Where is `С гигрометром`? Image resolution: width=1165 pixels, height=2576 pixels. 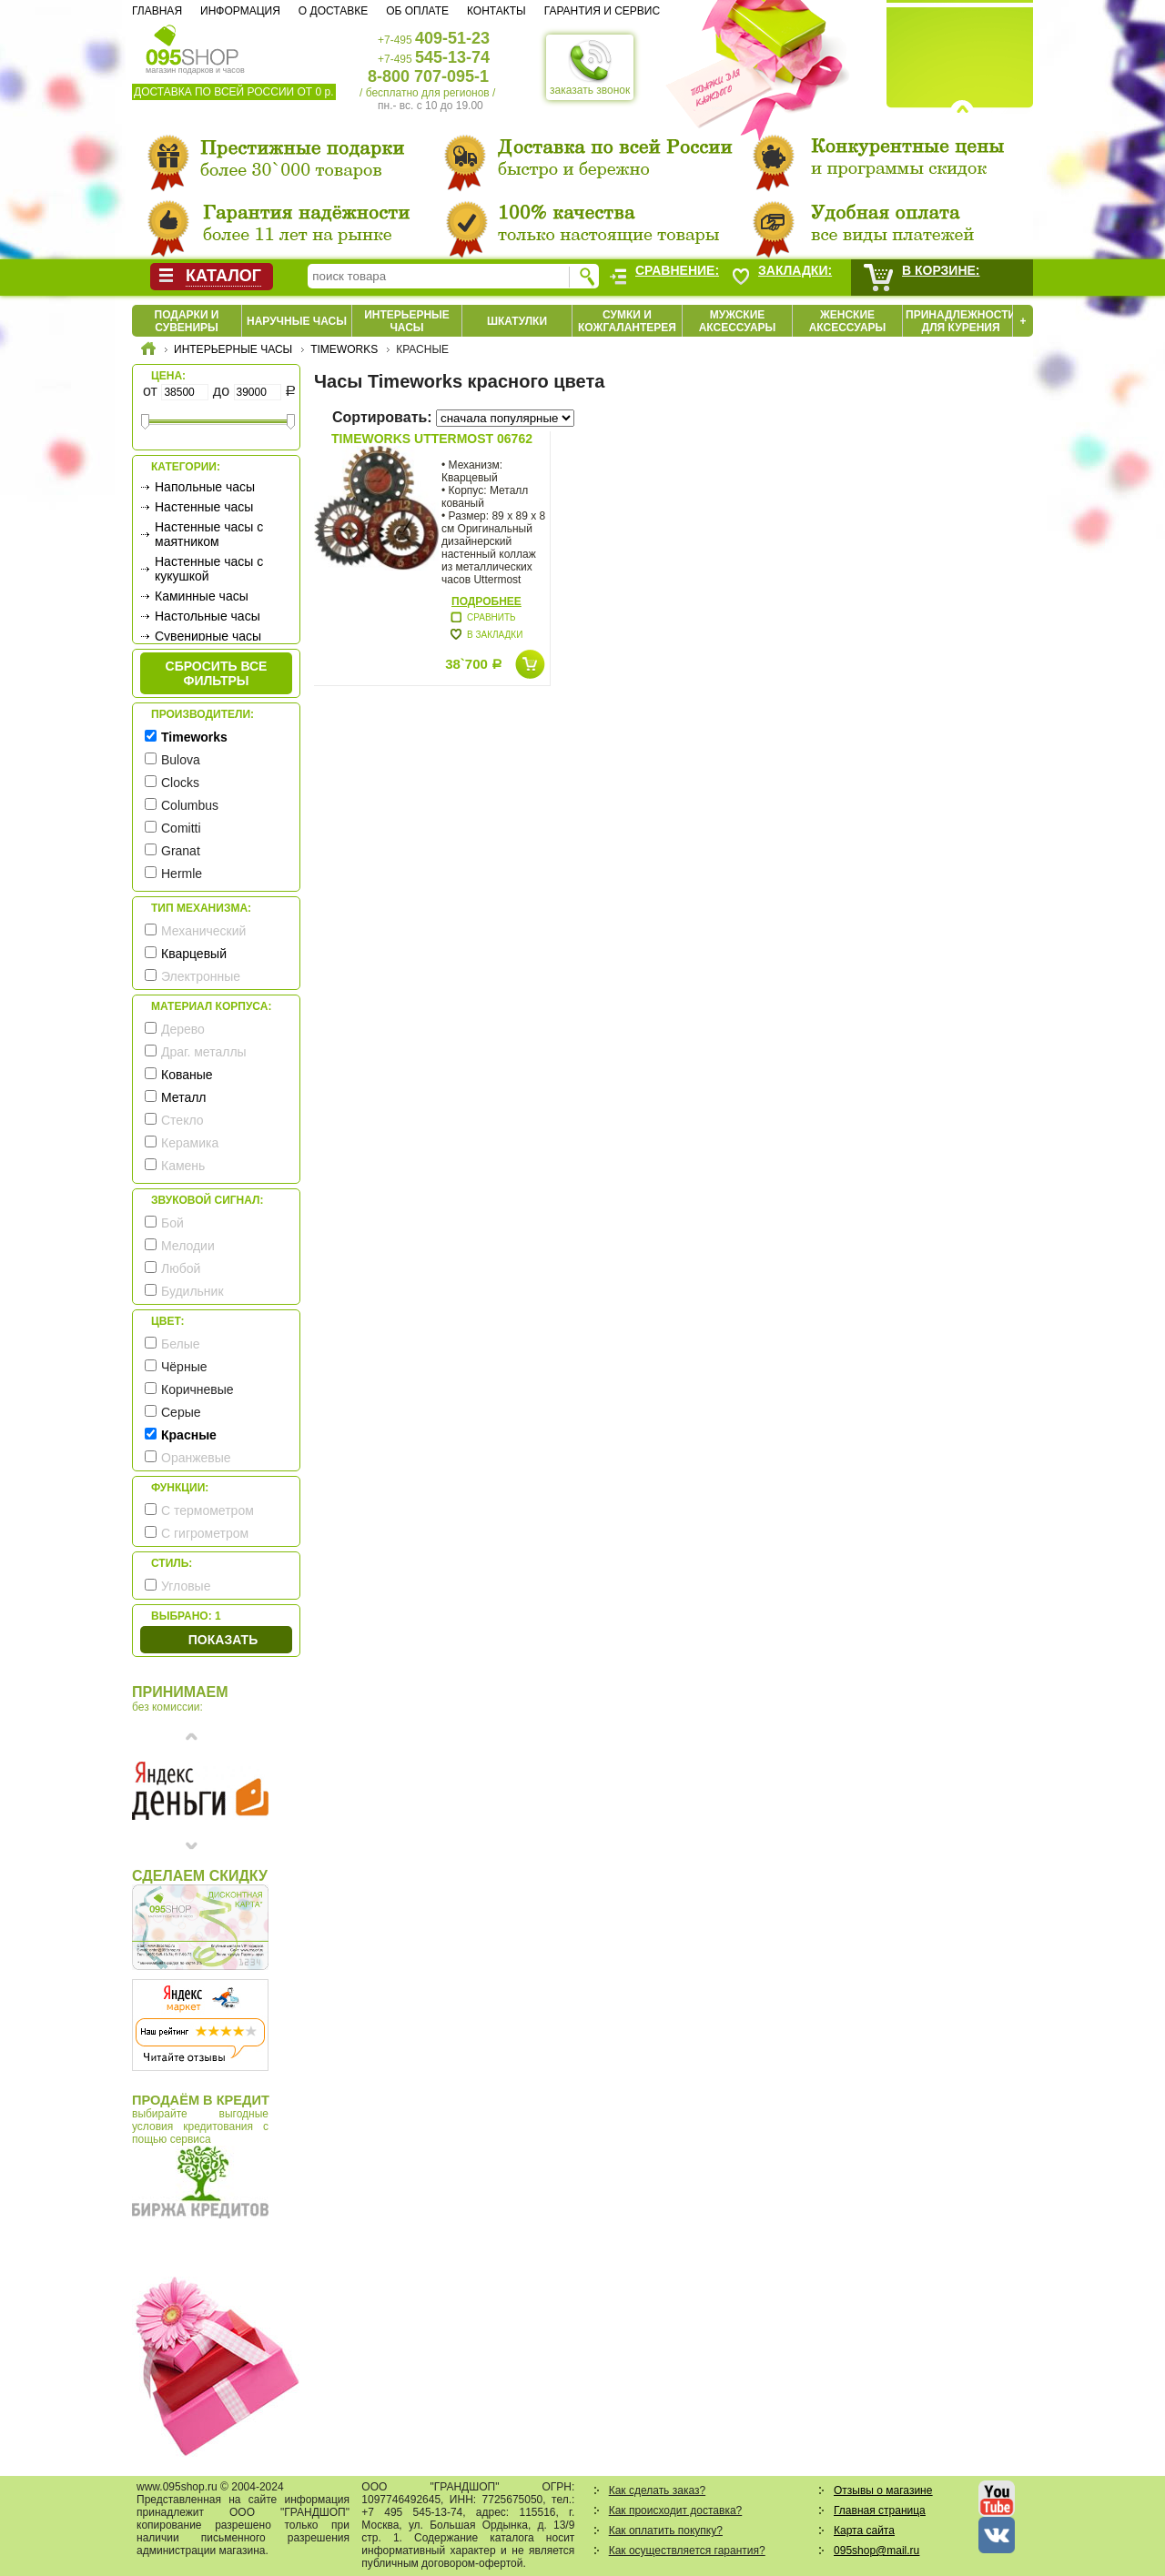
С гигрометром is located at coordinates (204, 1533).